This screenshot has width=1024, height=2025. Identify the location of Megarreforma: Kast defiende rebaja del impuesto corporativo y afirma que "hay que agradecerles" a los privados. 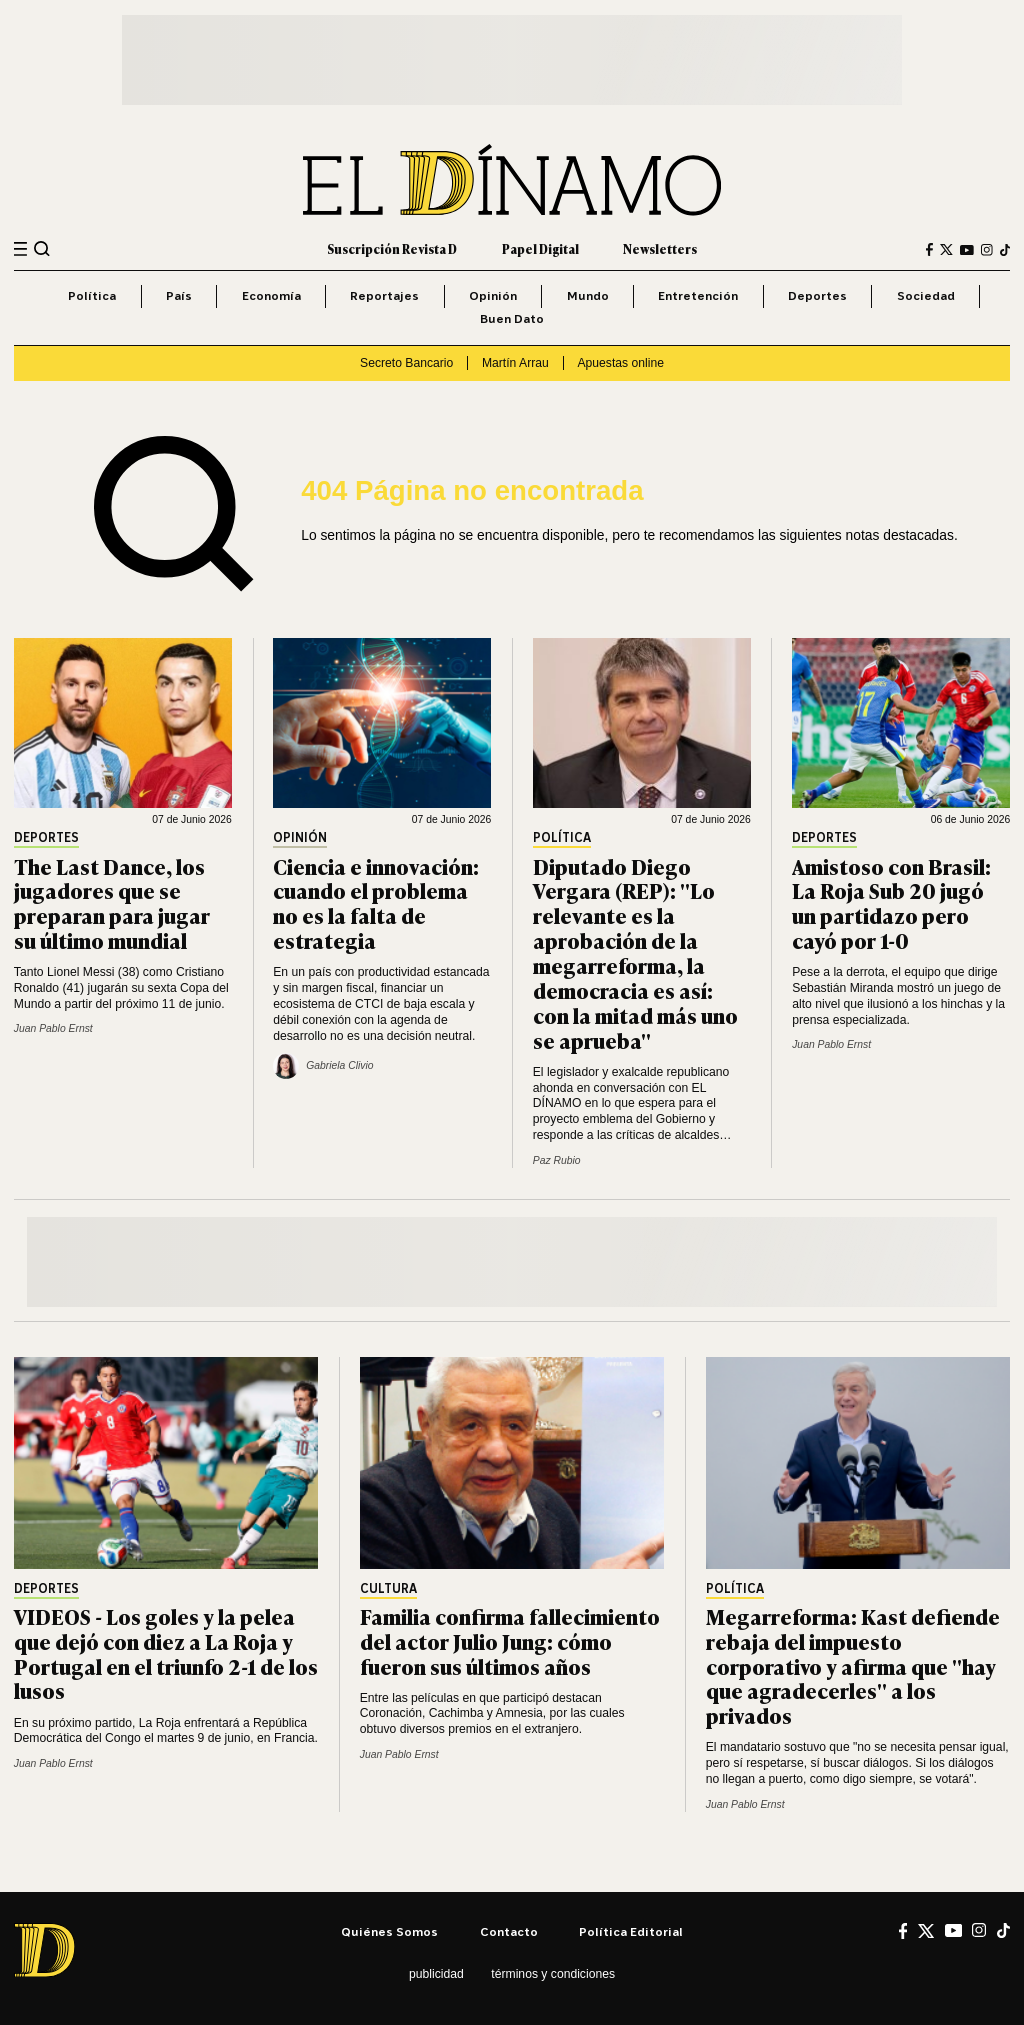
(853, 1665).